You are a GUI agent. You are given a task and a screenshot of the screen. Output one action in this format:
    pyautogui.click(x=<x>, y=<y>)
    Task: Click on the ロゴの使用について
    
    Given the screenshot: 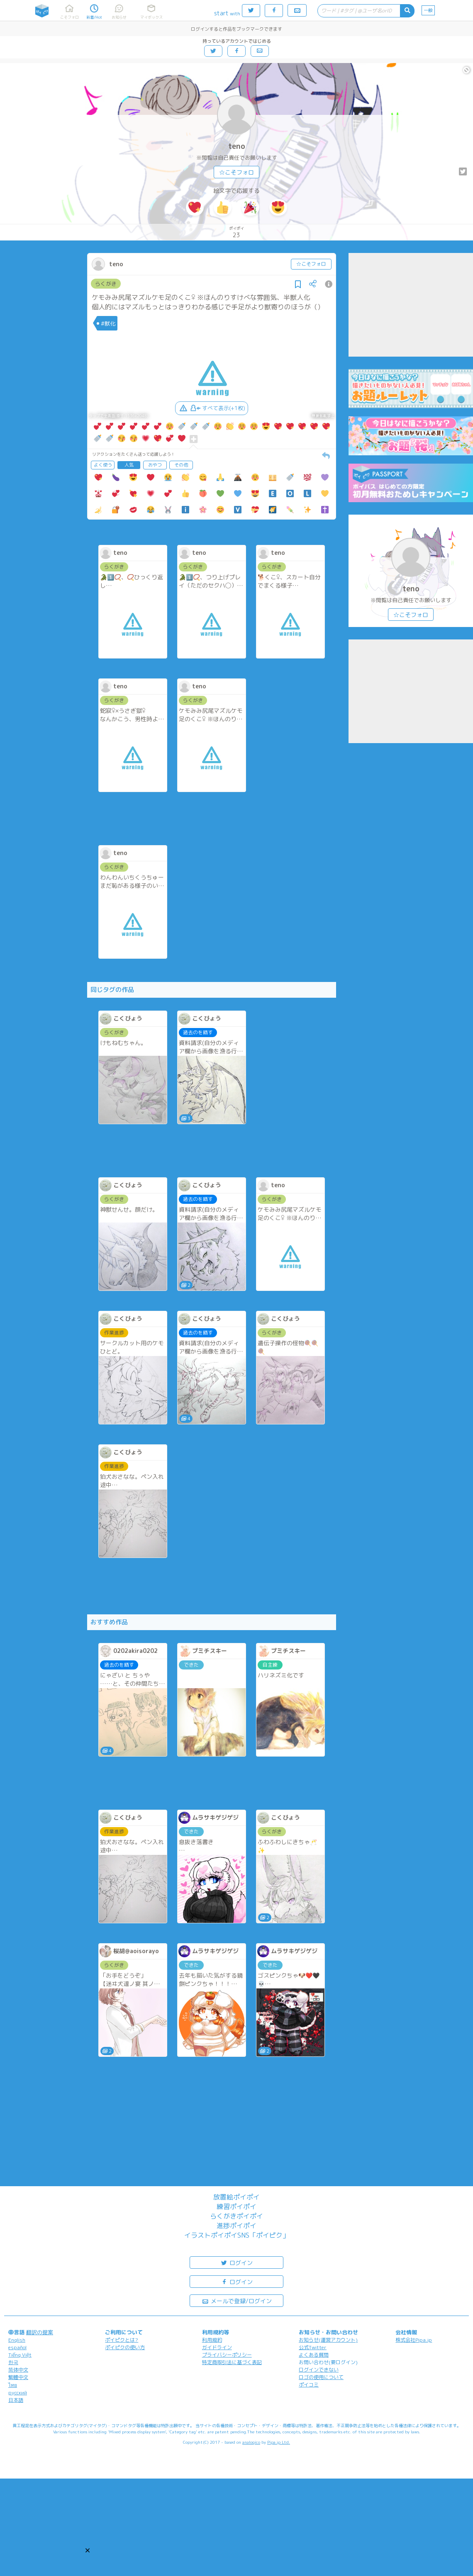 What is the action you would take?
    pyautogui.click(x=321, y=2377)
    